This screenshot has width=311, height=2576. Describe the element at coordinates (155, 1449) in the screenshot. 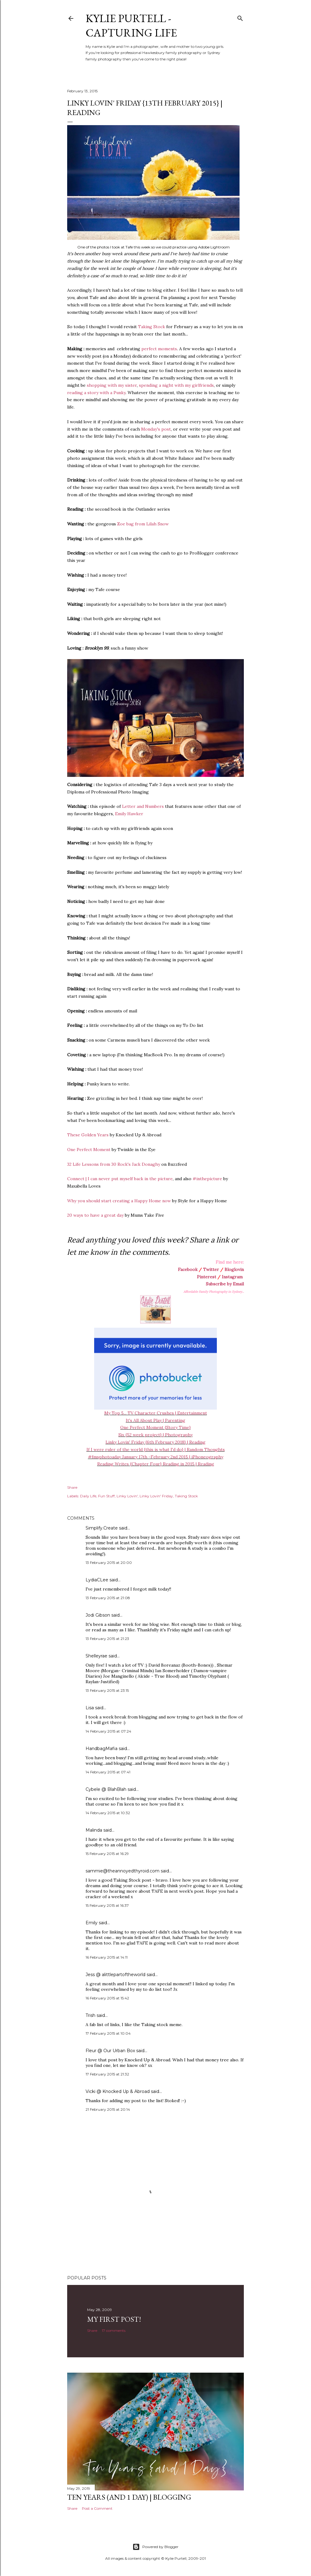

I see `If I were ruler of the world {this is what I'd do} | Random Thoughts` at that location.